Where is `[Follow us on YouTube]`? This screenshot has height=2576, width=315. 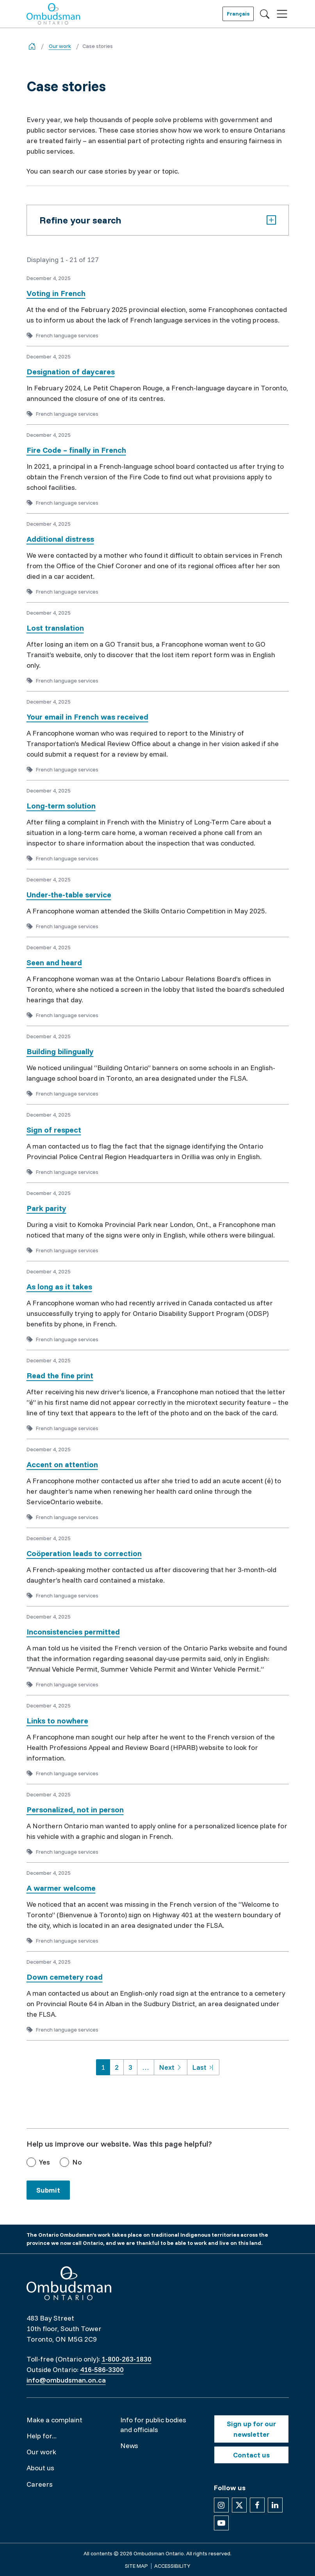 [Follow us on YouTube] is located at coordinates (221, 2523).